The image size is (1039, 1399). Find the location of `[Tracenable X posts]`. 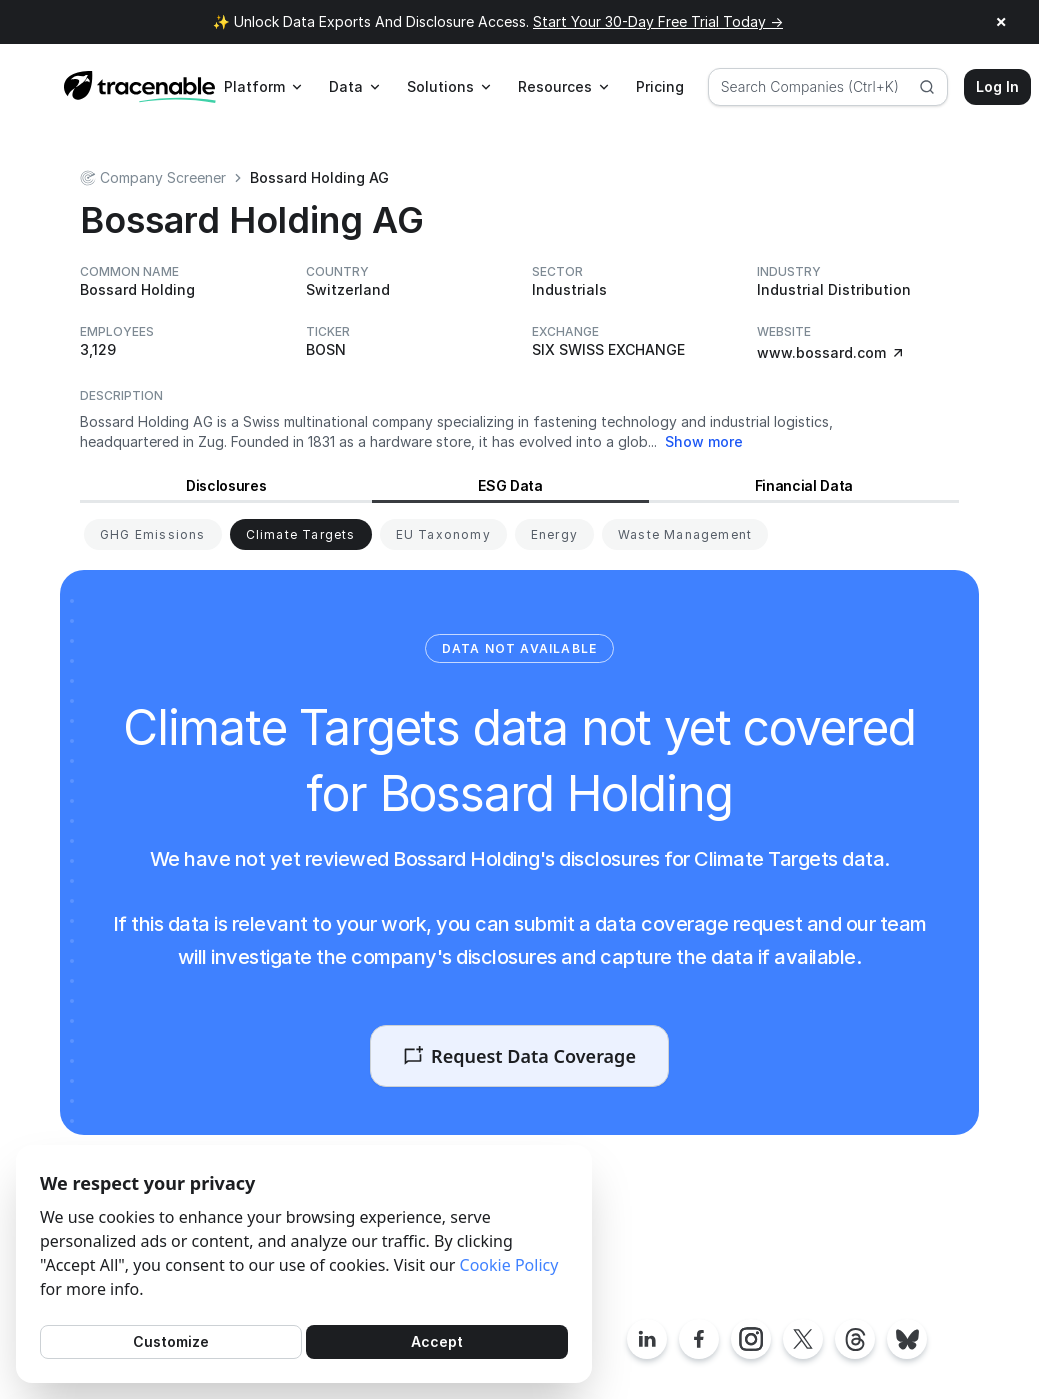

[Tracenable X posts] is located at coordinates (803, 1339).